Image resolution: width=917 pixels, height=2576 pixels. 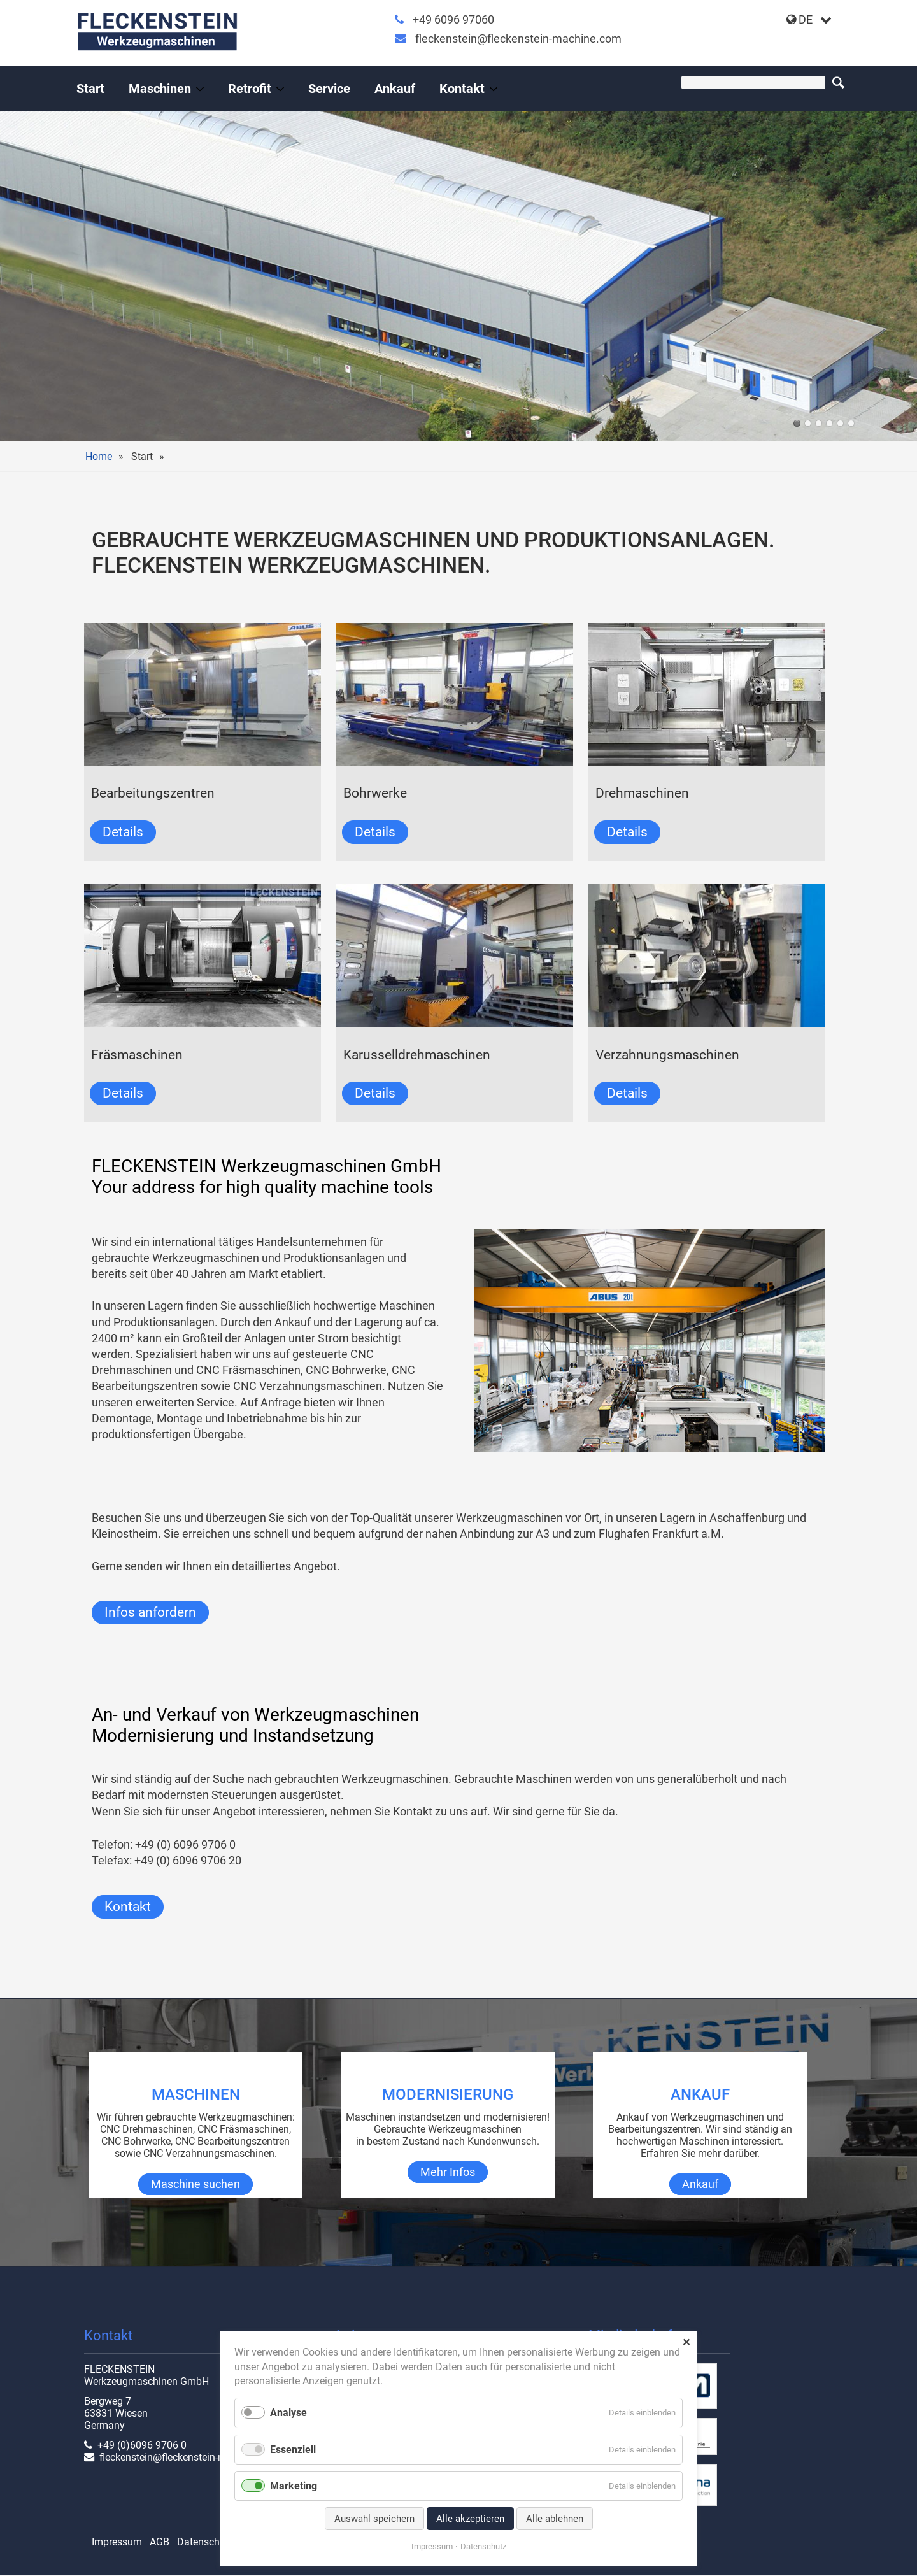 What do you see at coordinates (160, 88) in the screenshot?
I see `Maschinen [Gebrauchte Werkzeugmaschinen, gebraucht & instandgesetzt]` at bounding box center [160, 88].